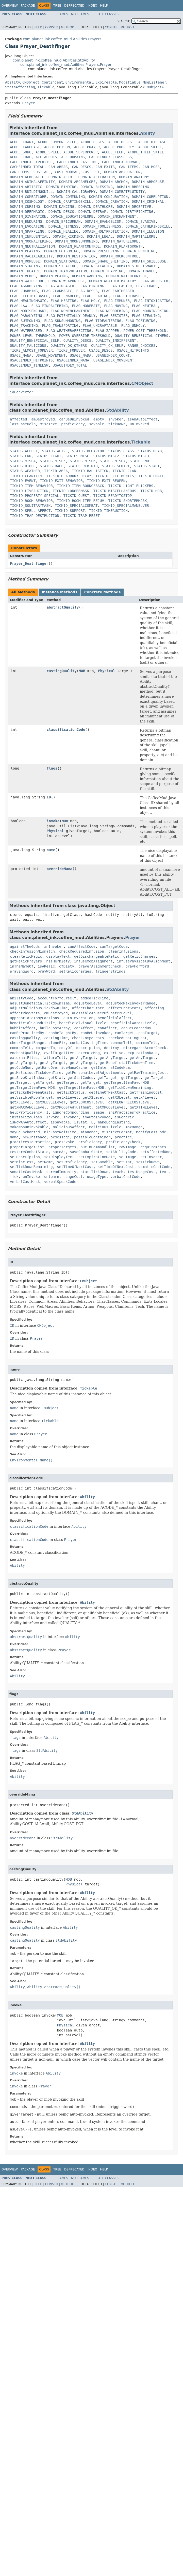  What do you see at coordinates (150, 147) in the screenshot?
I see `ACODE_SKILL` at bounding box center [150, 147].